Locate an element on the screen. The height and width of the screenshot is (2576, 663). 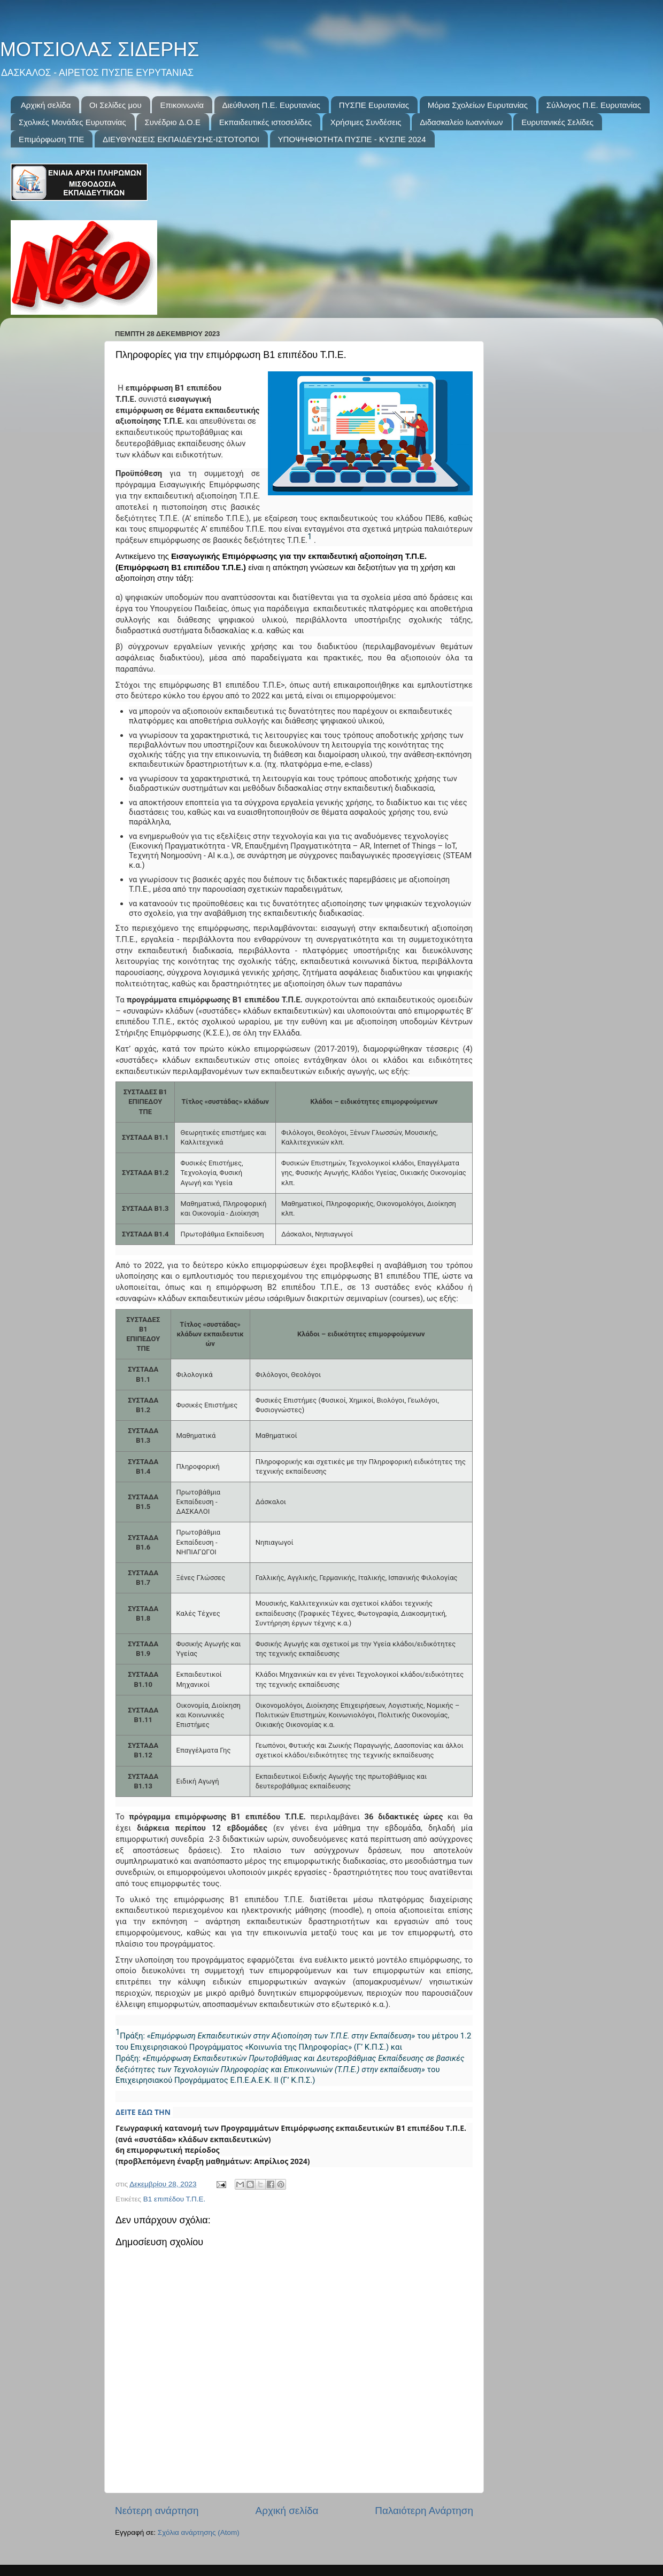
Εκπαιδευτικές ιστοσελίδες is located at coordinates (265, 122).